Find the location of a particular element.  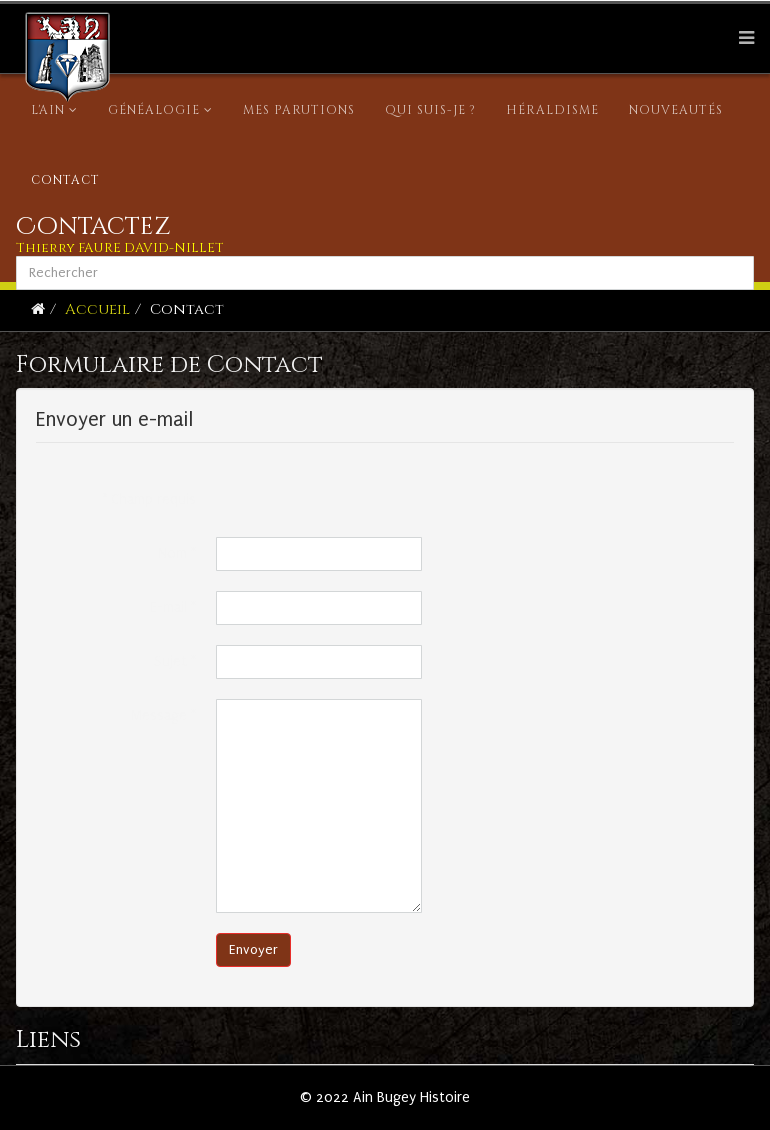

Accueil is located at coordinates (97, 309).